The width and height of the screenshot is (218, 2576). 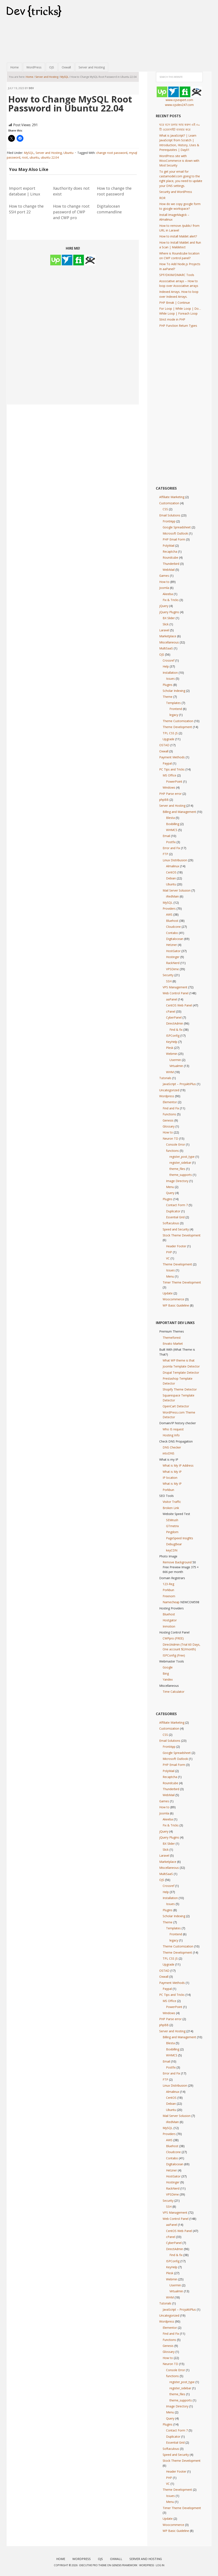 I want to click on Affiliate Marketing, so click(x=171, y=497).